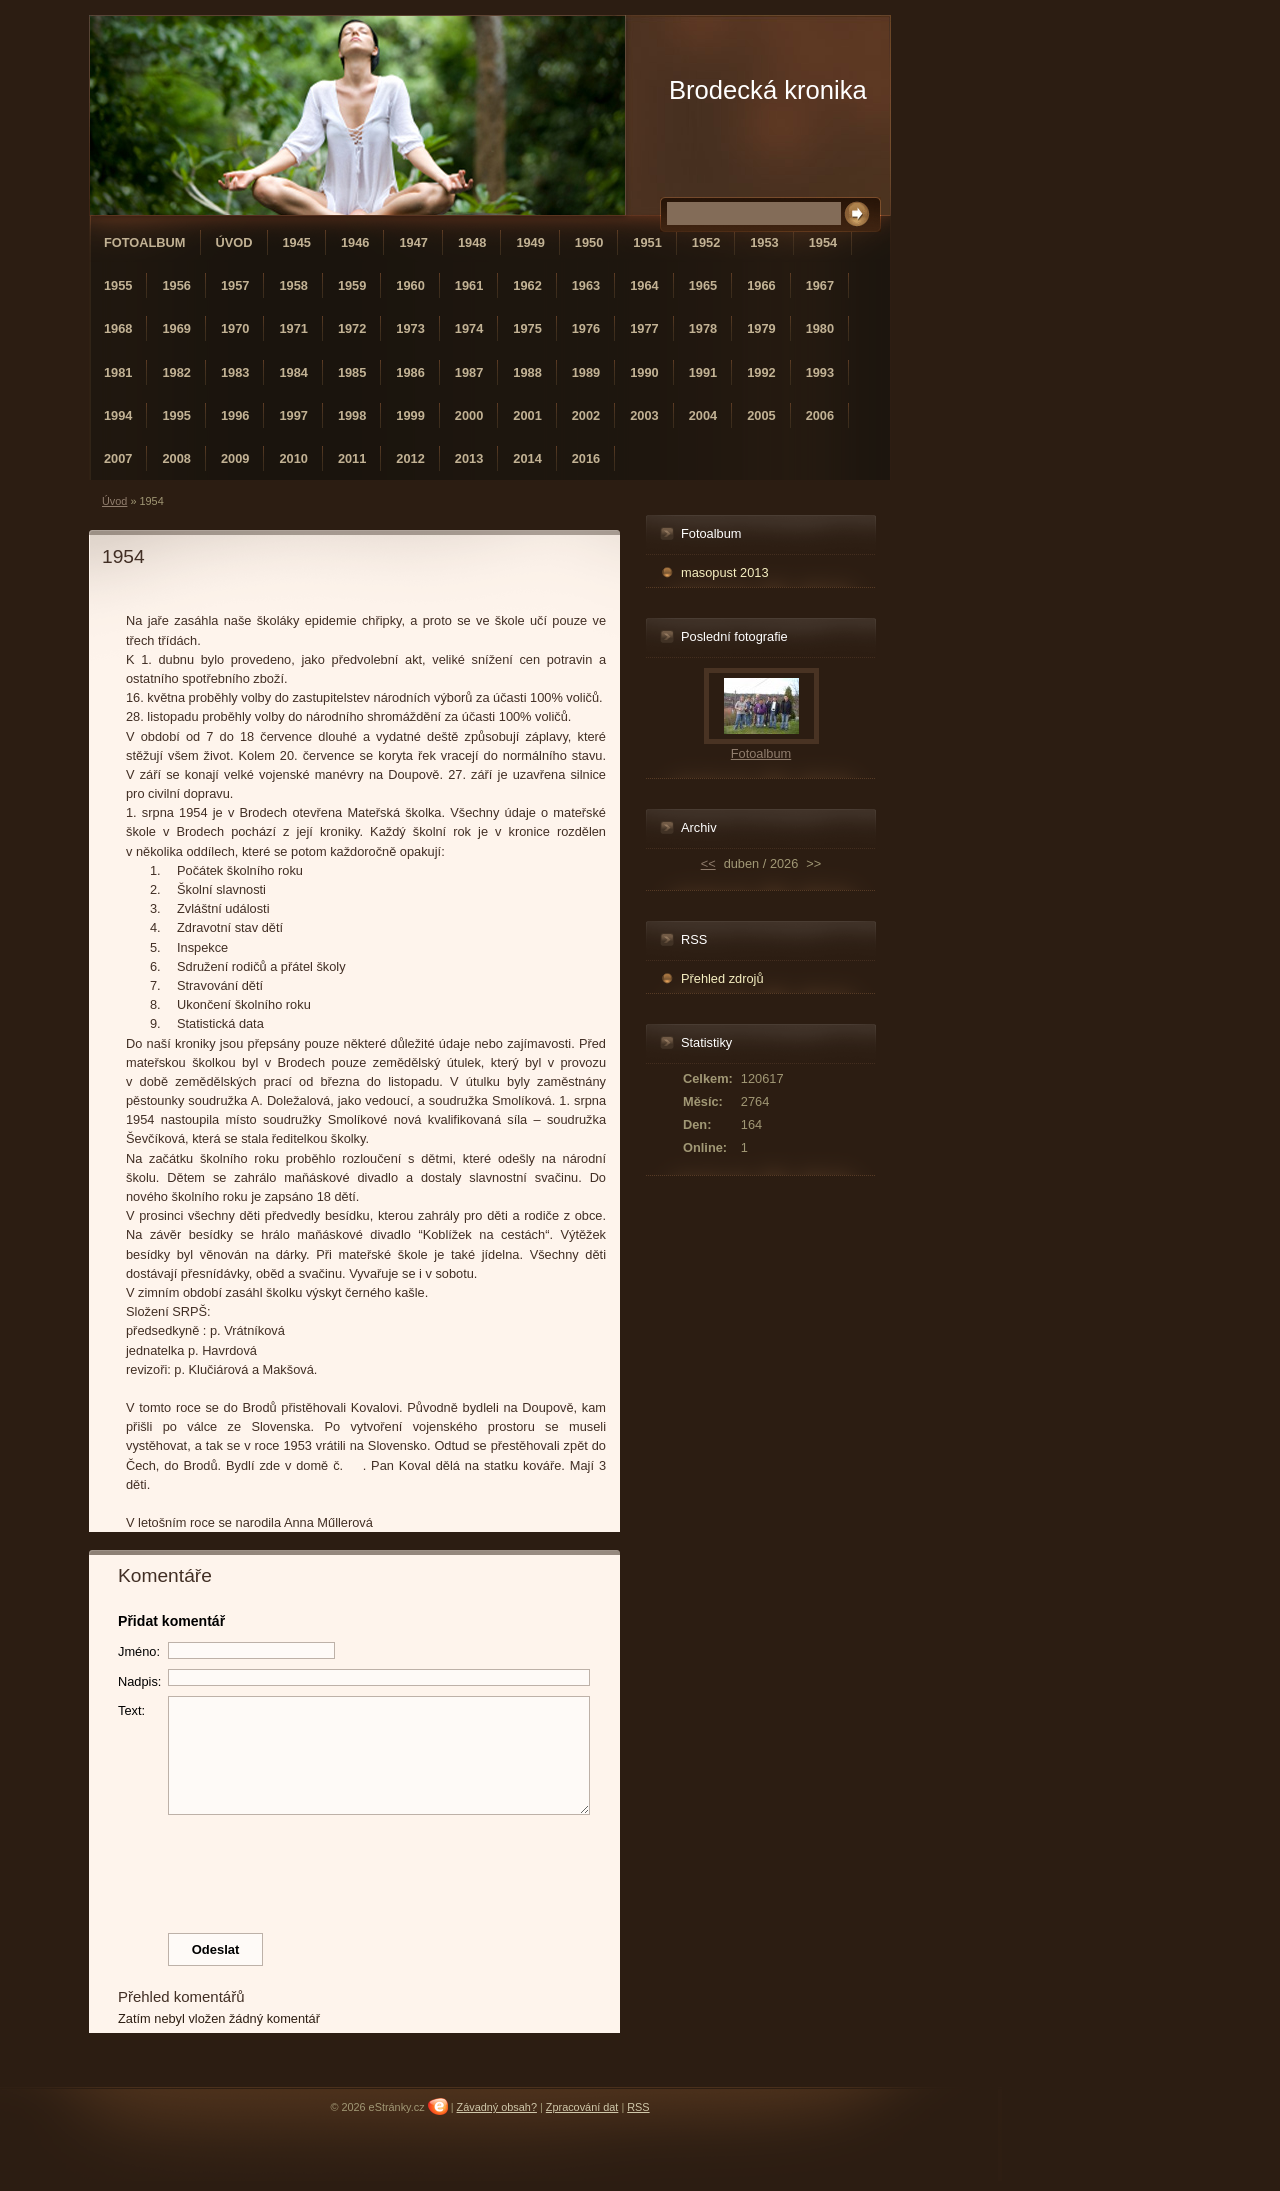 Image resolution: width=1280 pixels, height=2191 pixels. I want to click on 1965, so click(703, 285).